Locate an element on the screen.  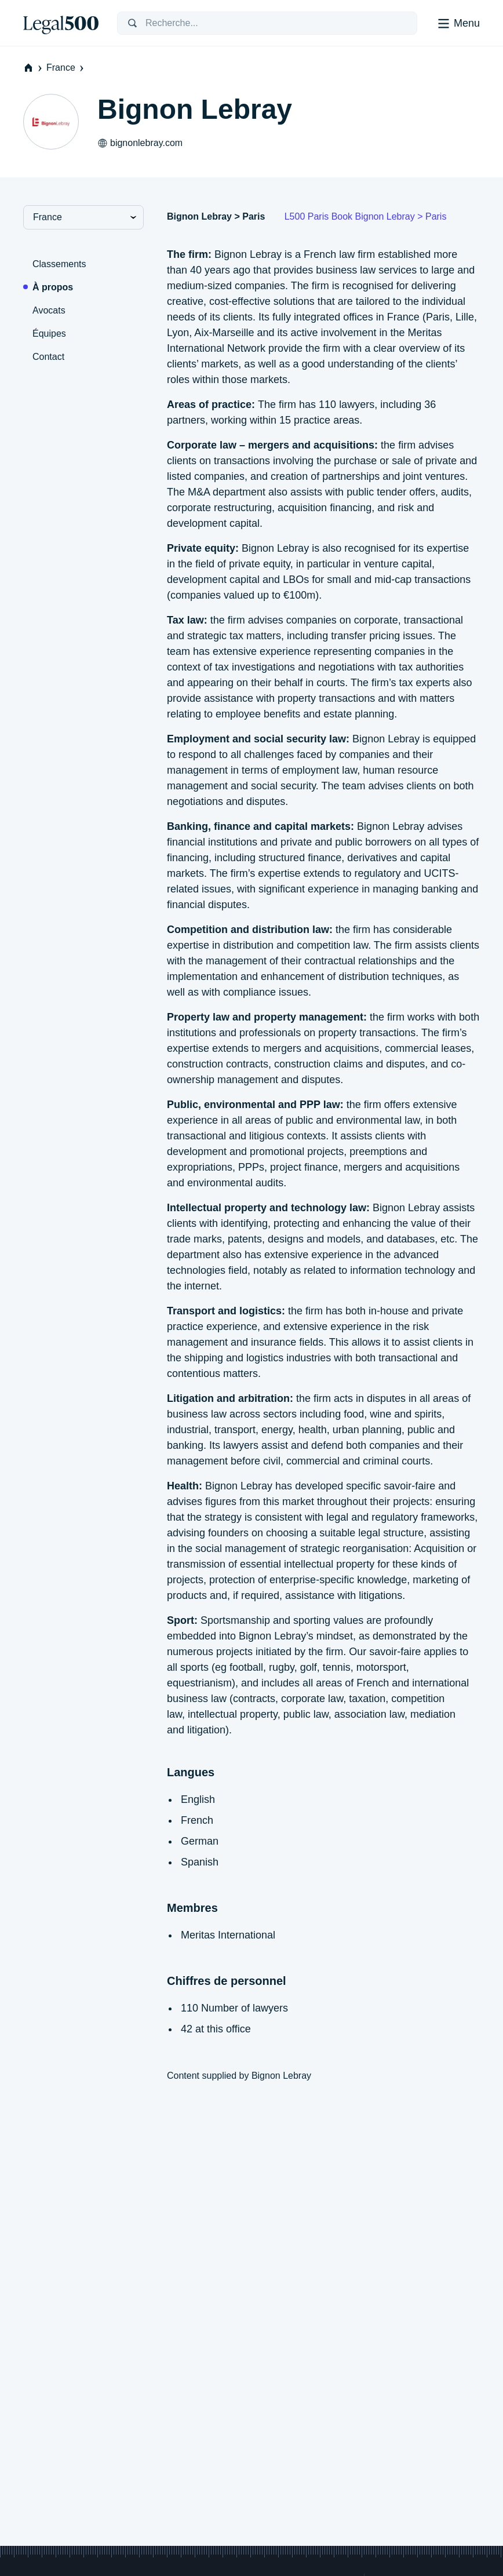
bignonlebray.com is located at coordinates (140, 143).